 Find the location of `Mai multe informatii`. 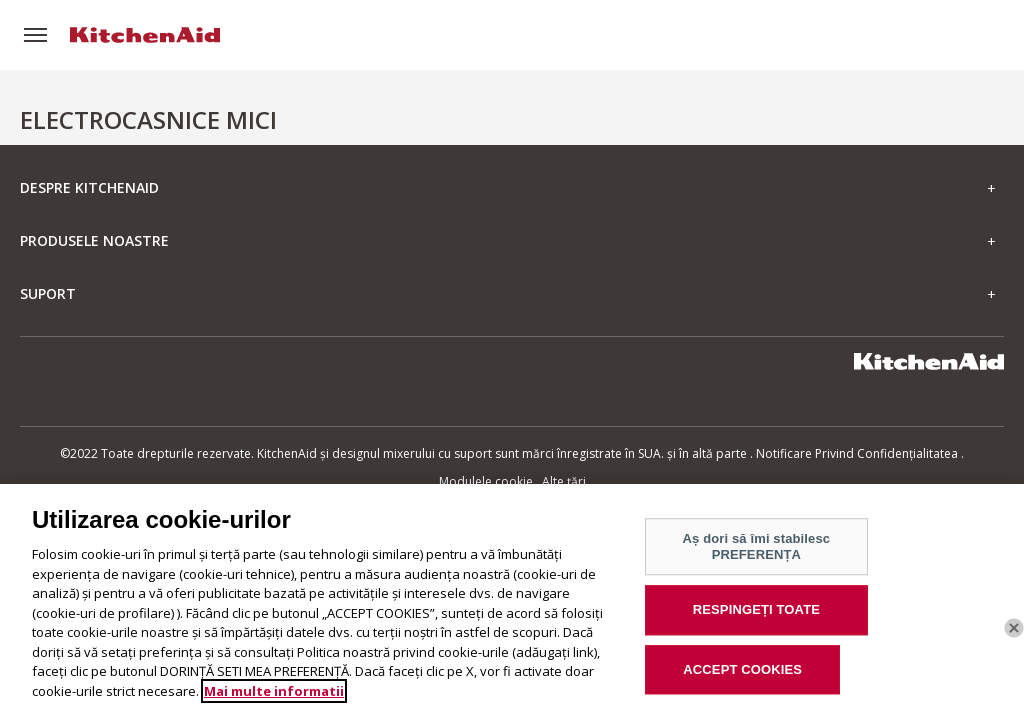

Mai multe informatii is located at coordinates (274, 698).